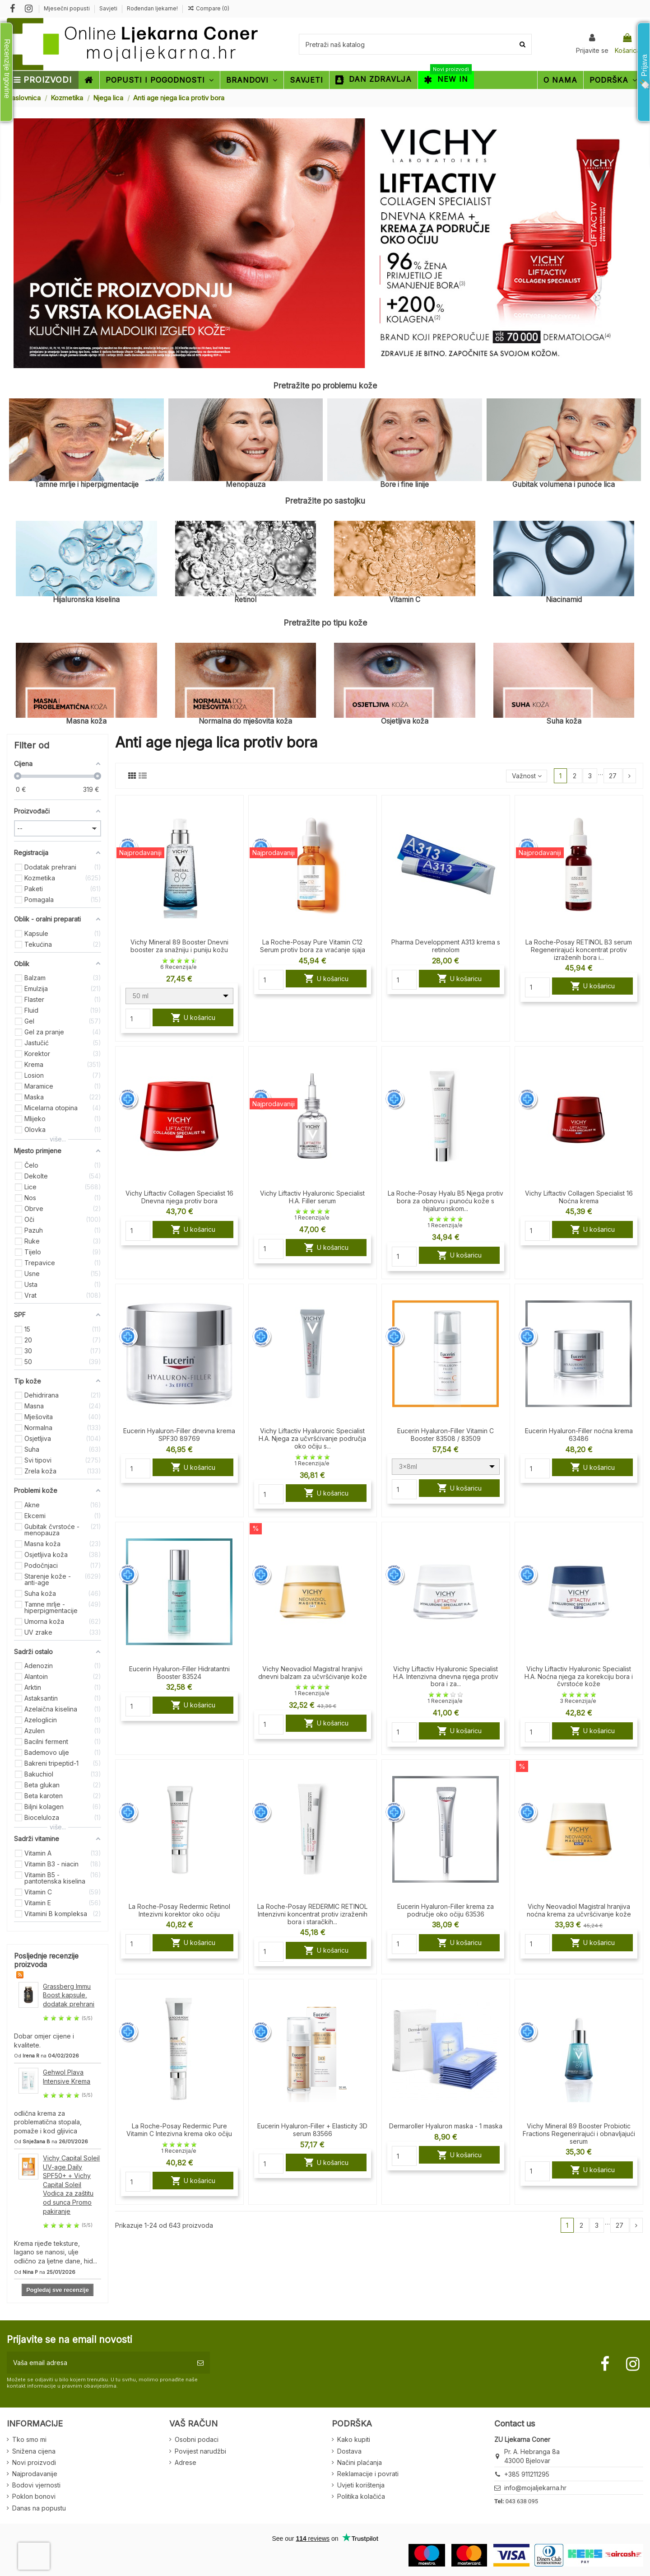 The image size is (650, 2576). I want to click on Eucerin Hyaluron-Filler dnevna krema SPF30 89769, so click(179, 1434).